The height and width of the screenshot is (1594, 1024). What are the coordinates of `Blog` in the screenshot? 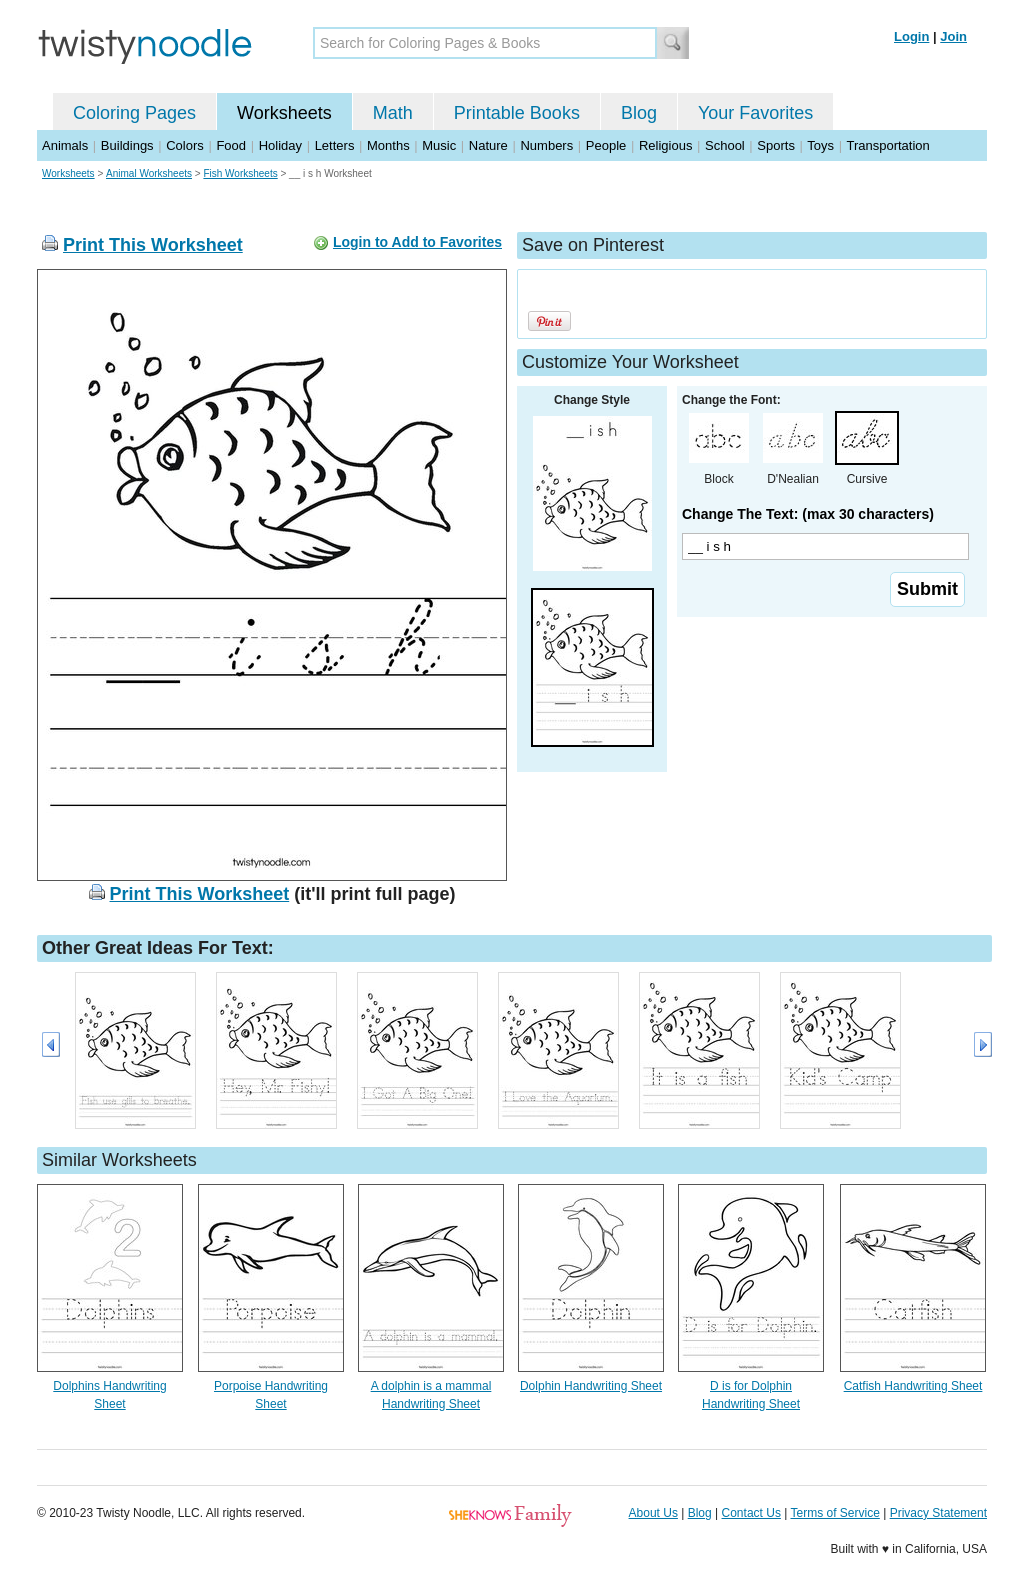 It's located at (639, 113).